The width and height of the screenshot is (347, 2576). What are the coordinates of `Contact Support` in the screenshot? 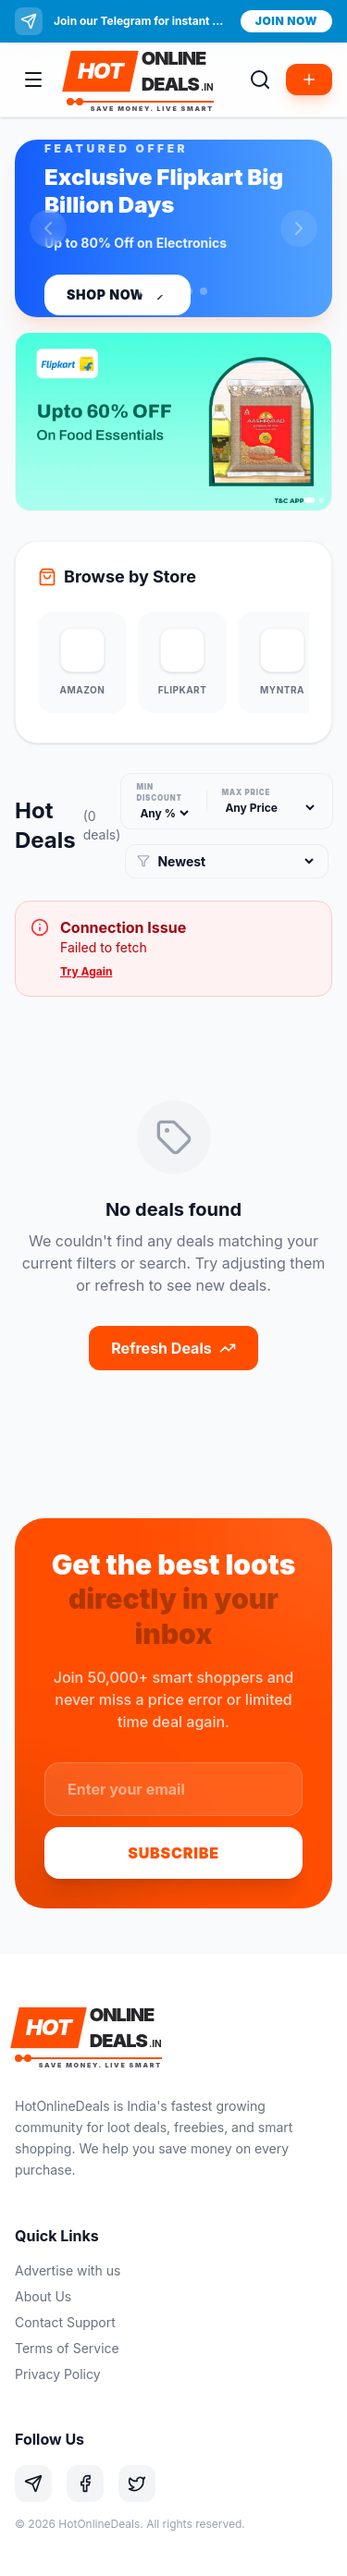 It's located at (65, 2322).